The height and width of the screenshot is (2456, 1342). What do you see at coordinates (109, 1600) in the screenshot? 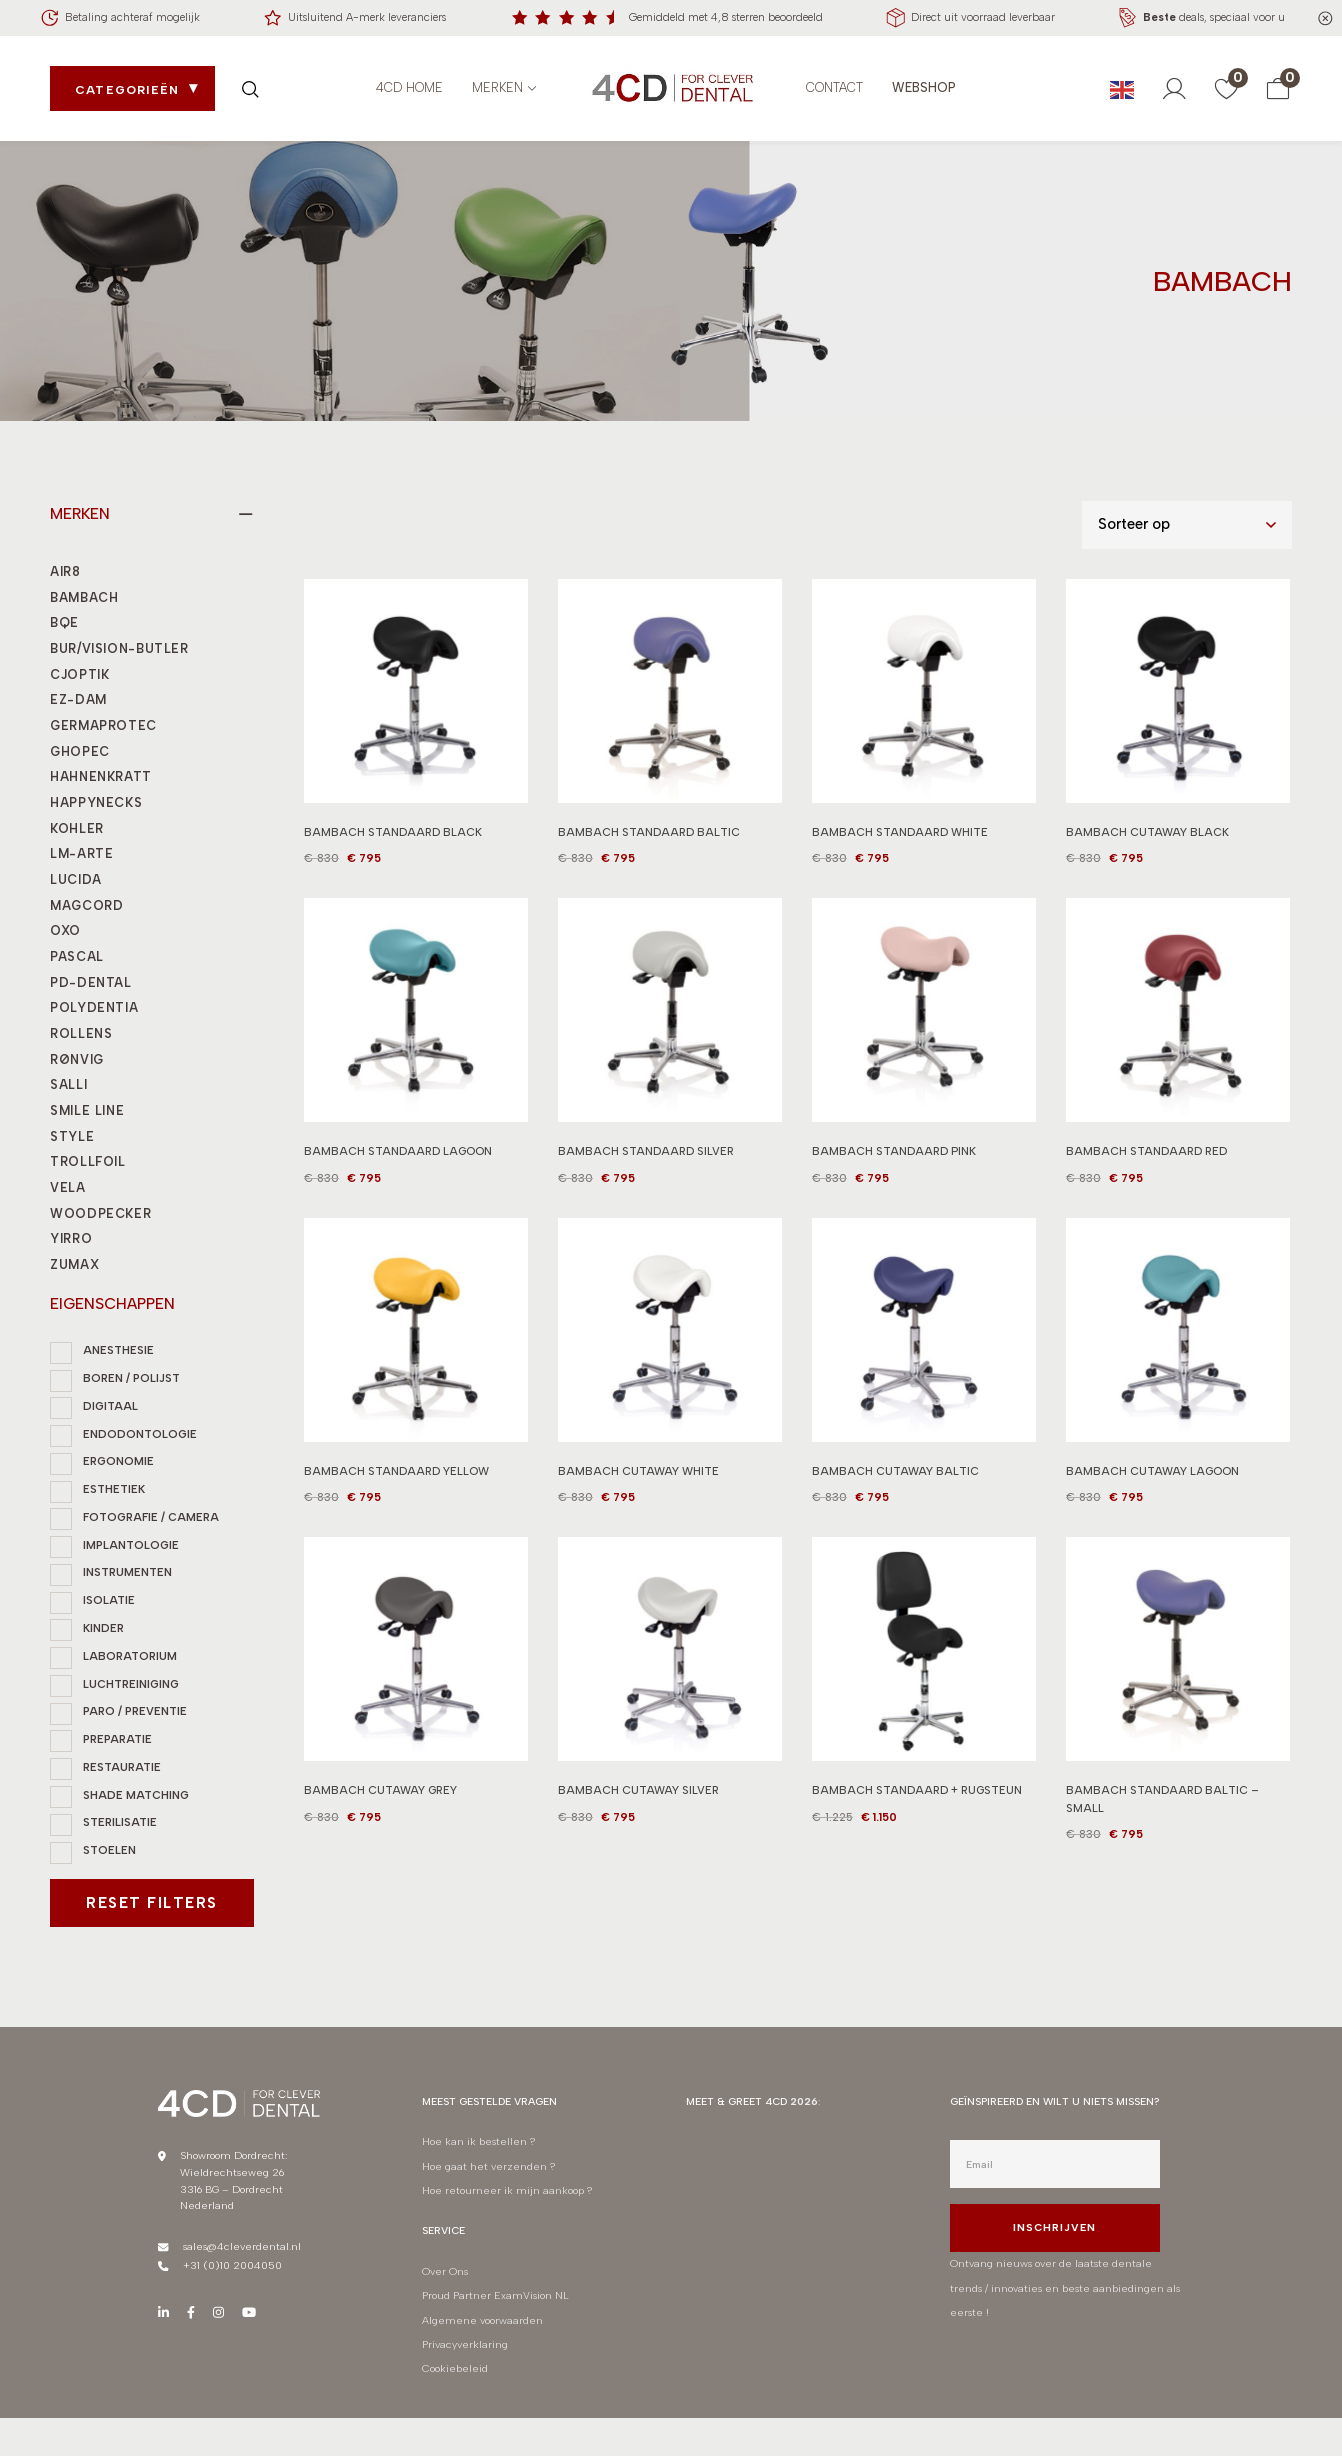
I see `ISOLATIE` at bounding box center [109, 1600].